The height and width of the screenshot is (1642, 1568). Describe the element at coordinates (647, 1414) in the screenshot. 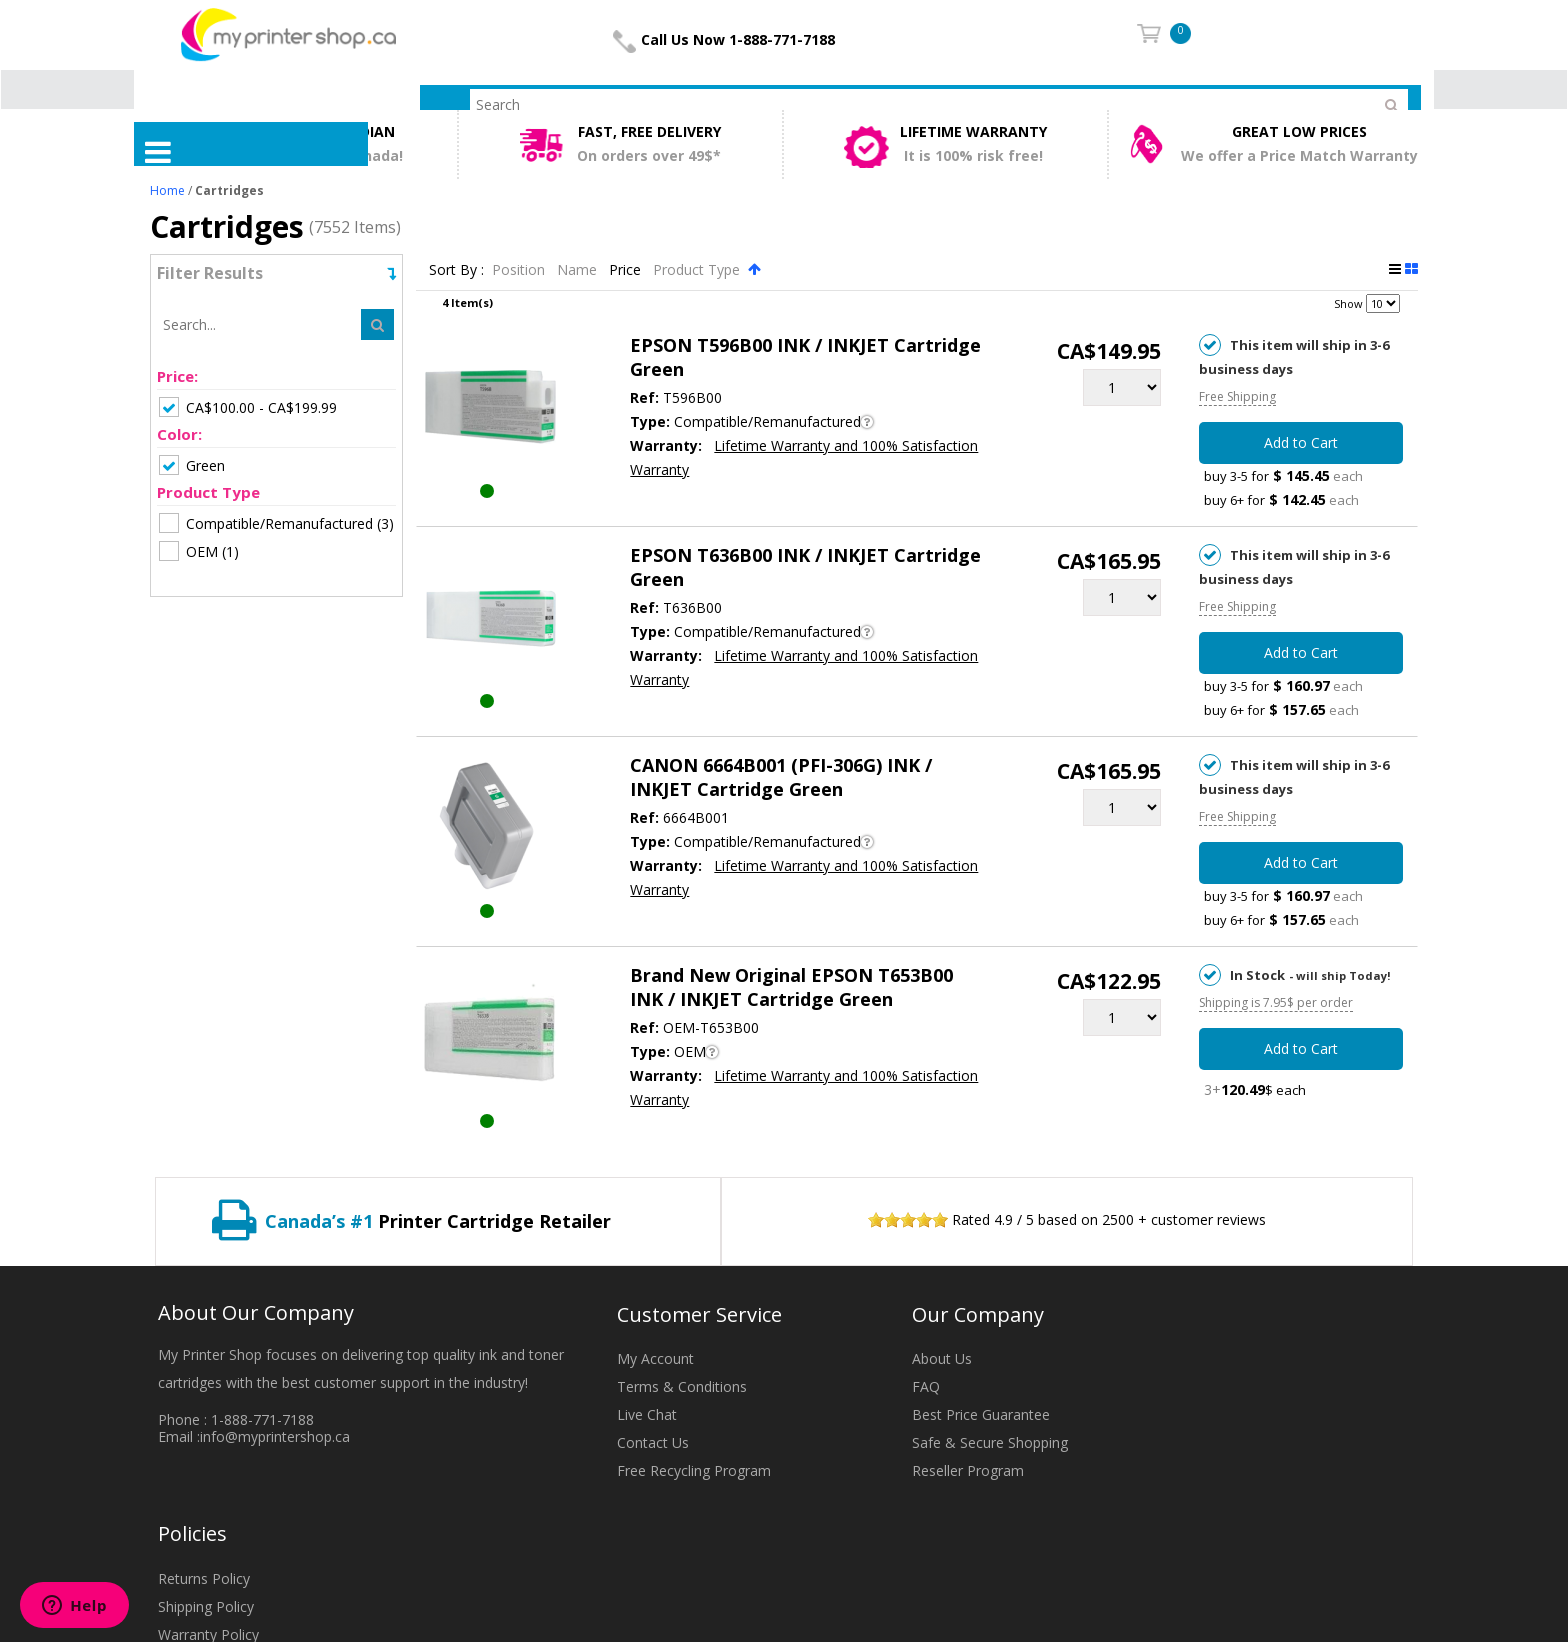

I see `Live Chat` at that location.